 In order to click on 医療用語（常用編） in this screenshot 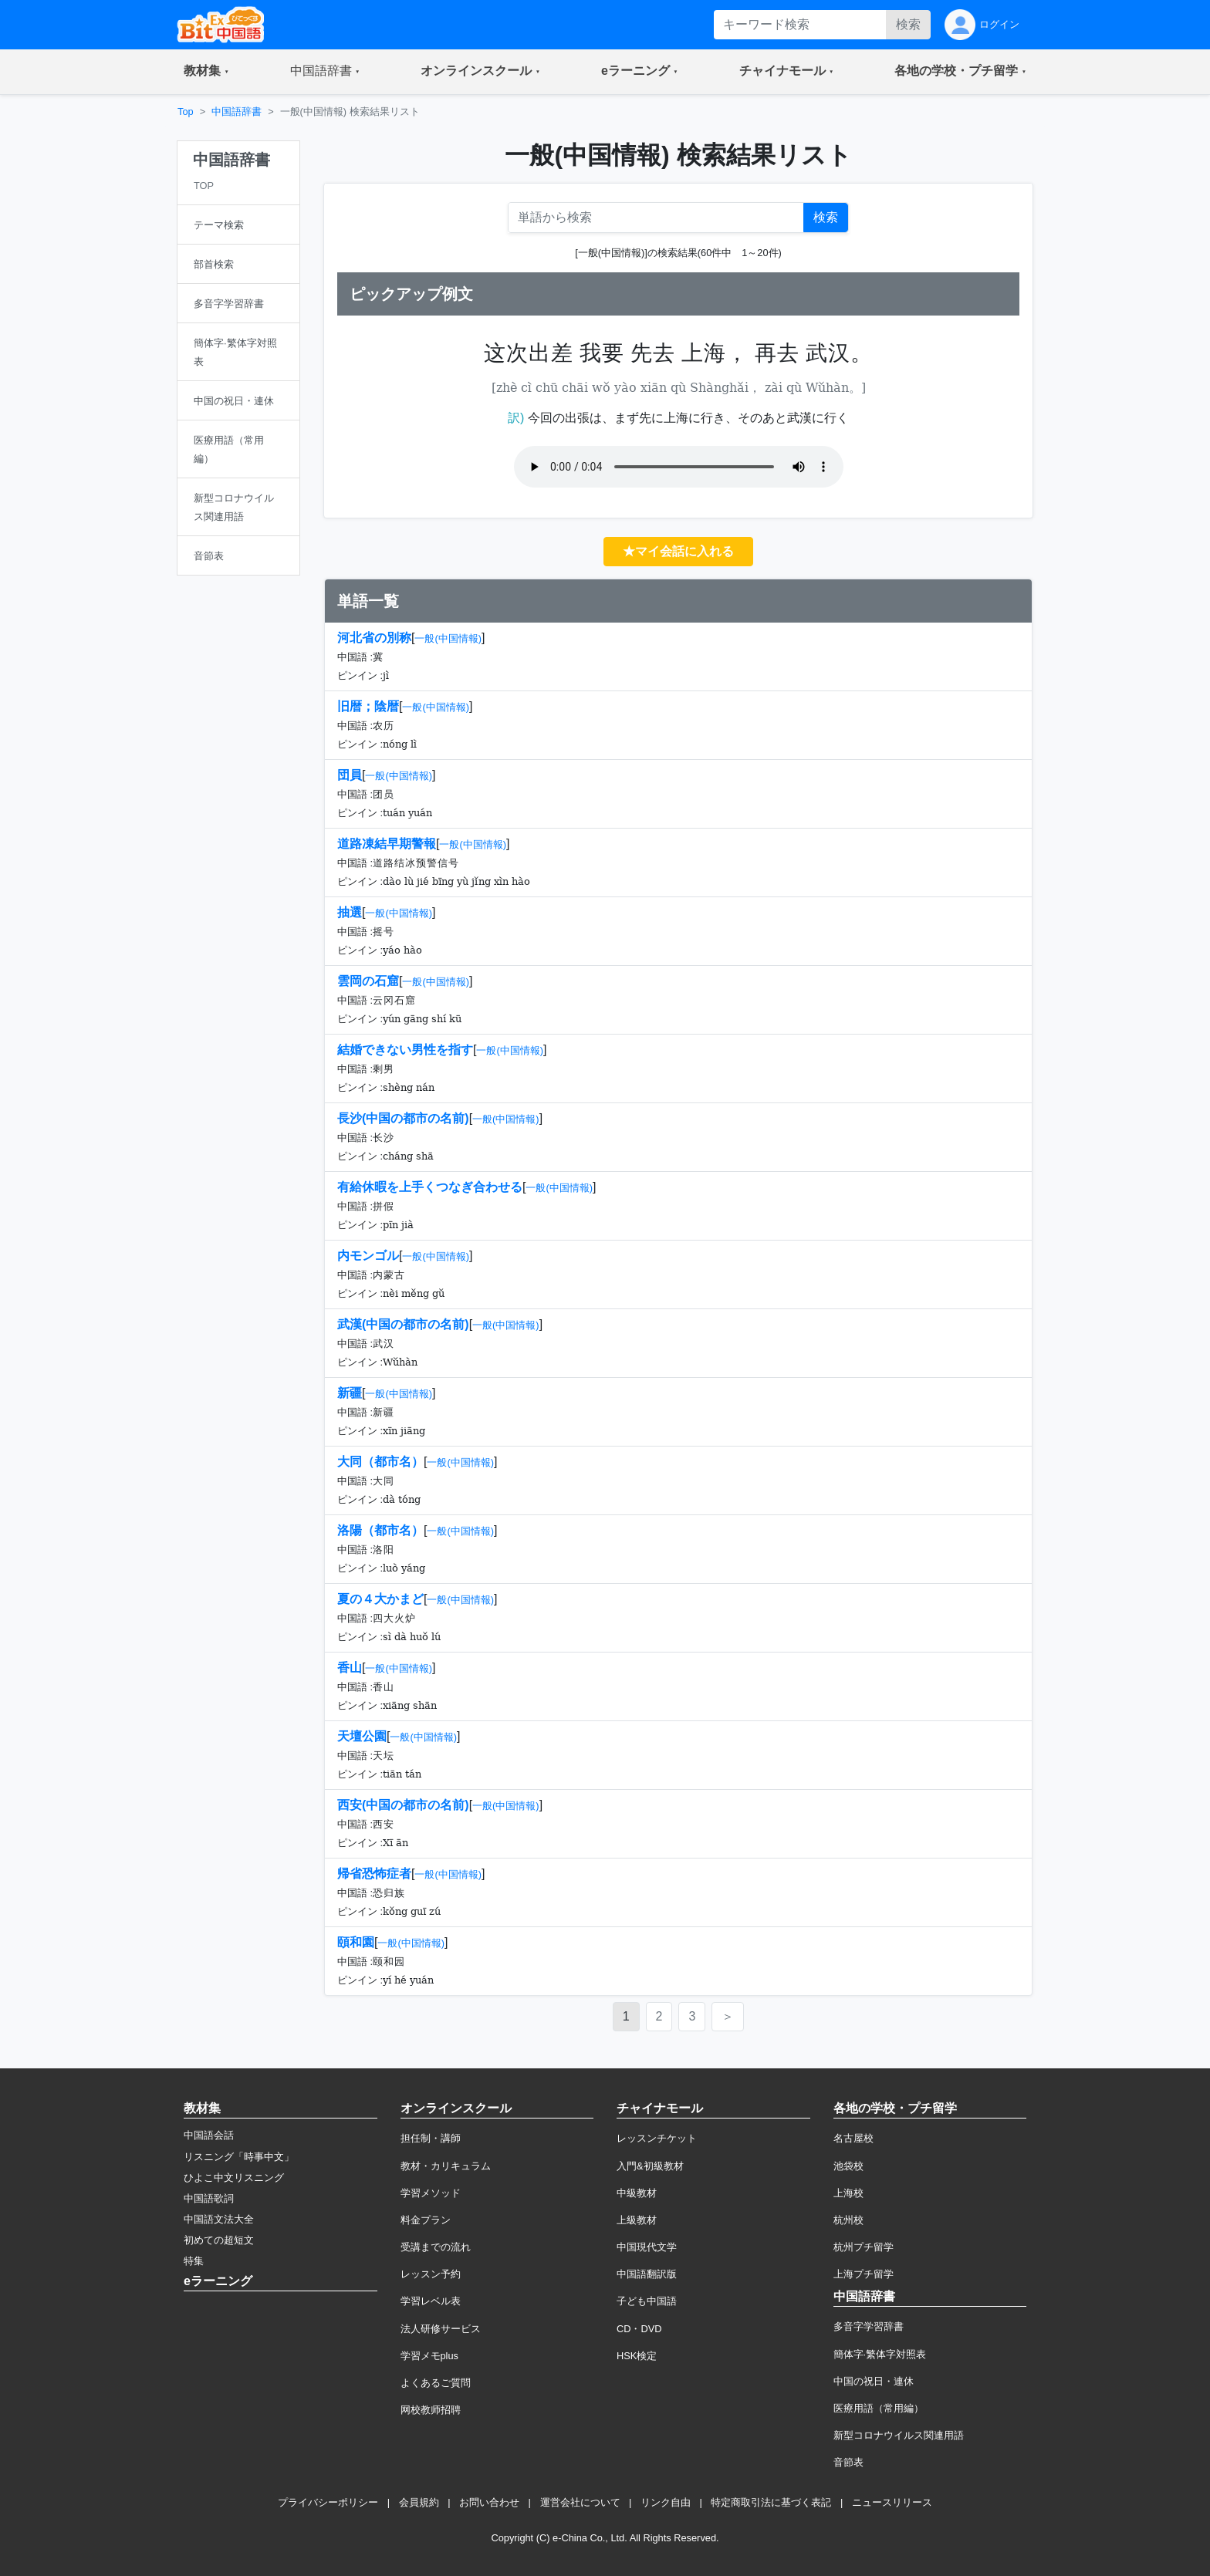, I will do `click(878, 2408)`.